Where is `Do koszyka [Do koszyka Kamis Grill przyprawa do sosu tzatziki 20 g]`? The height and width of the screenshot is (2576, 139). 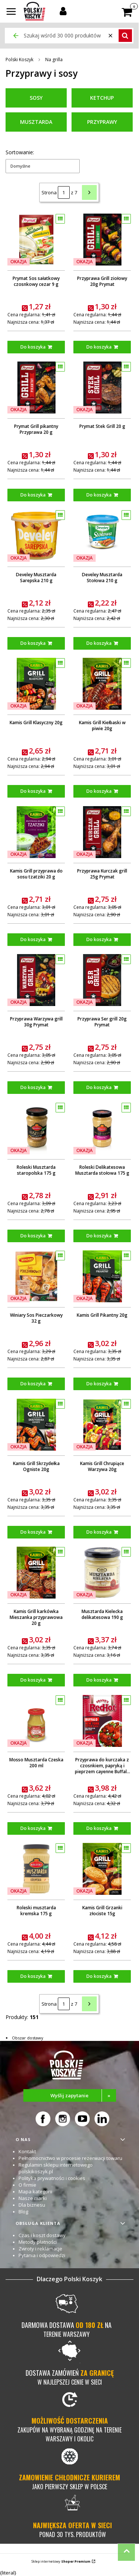 Do koszyka [Do koszyka Kamis Grill przyprawa do sosu tzatziki 20 g] is located at coordinates (33, 939).